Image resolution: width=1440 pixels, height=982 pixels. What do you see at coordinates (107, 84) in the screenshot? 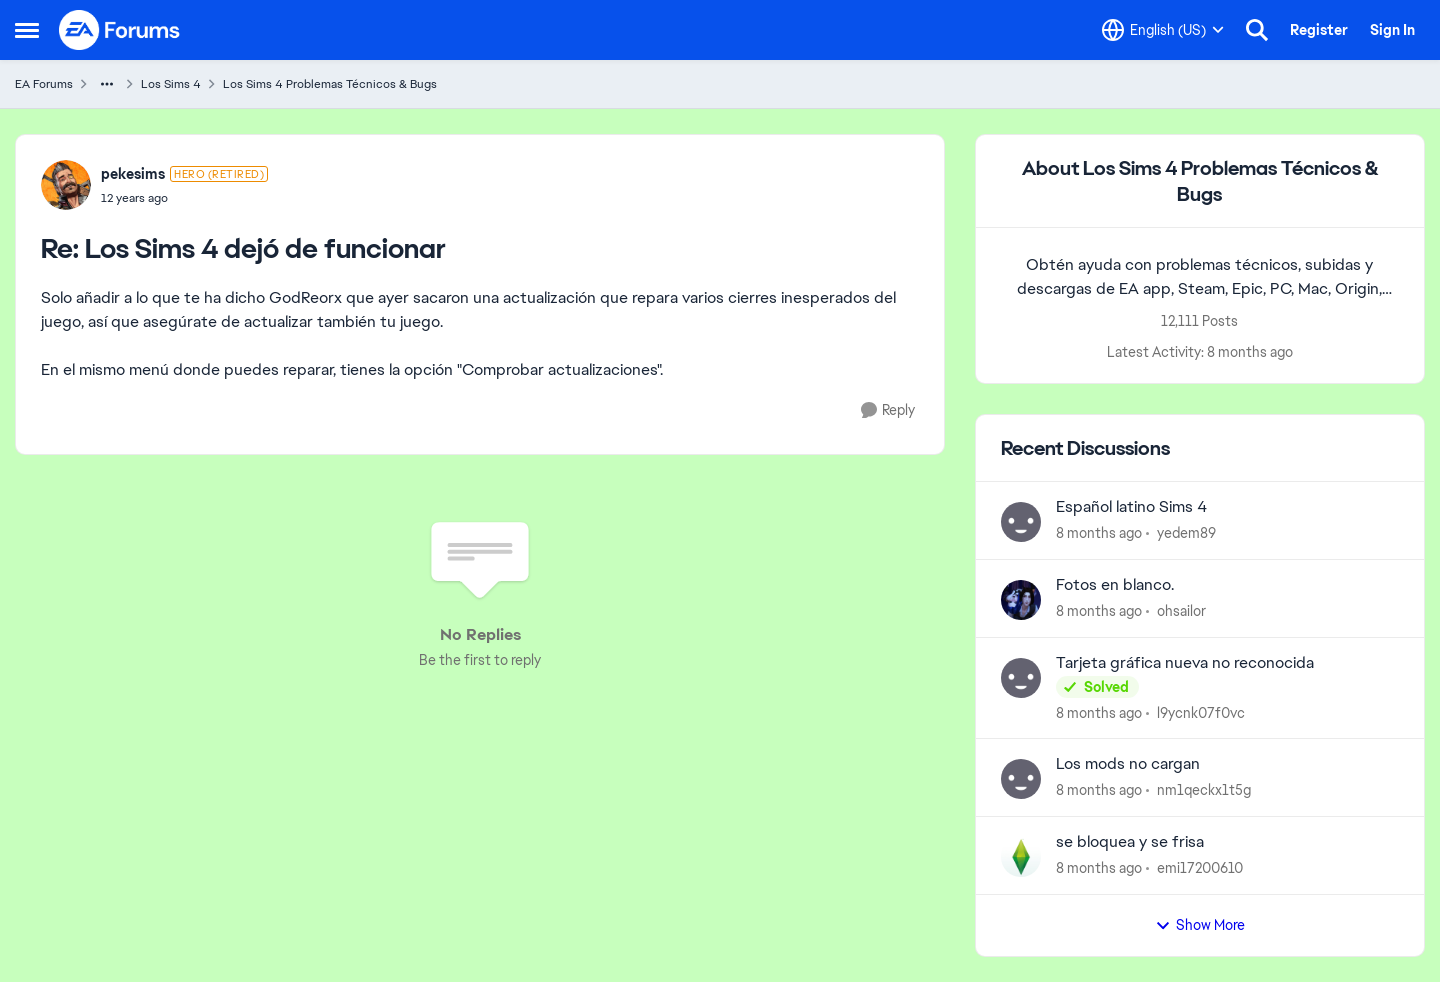
I see `[Additional parent page navigation]` at bounding box center [107, 84].